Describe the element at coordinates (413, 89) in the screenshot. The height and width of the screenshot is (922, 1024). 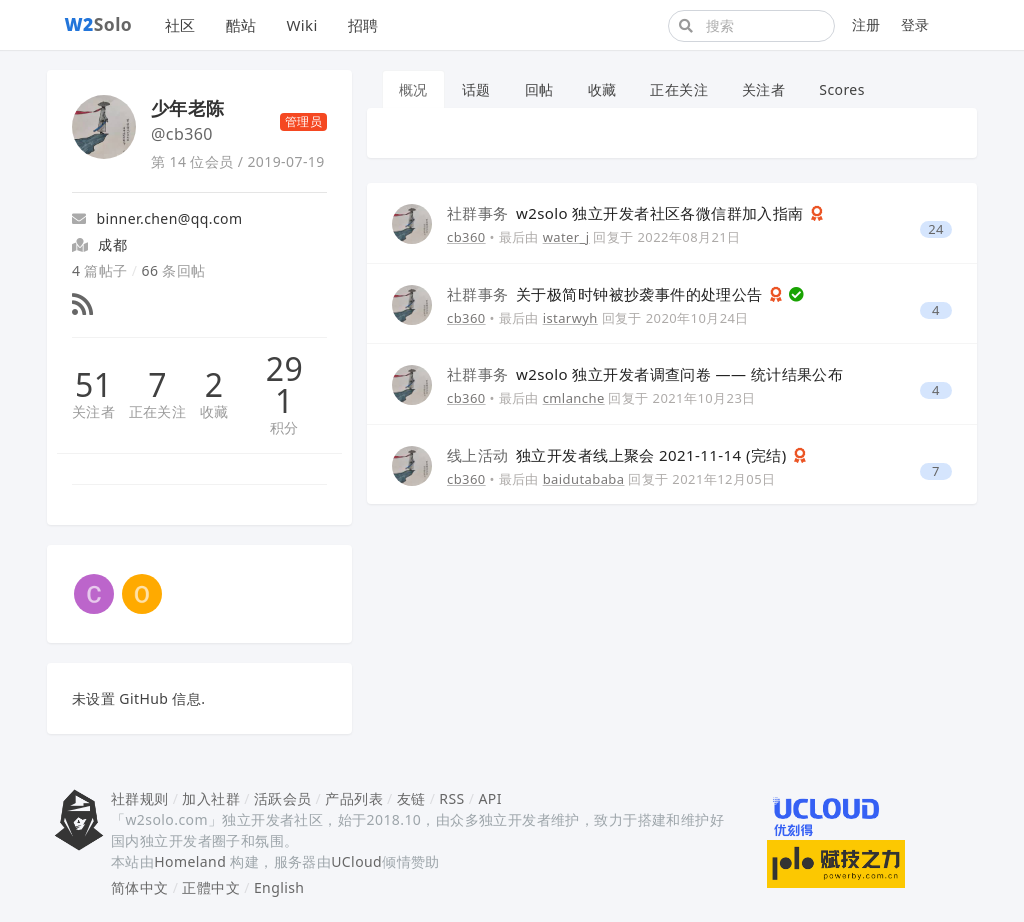
I see `概况` at that location.